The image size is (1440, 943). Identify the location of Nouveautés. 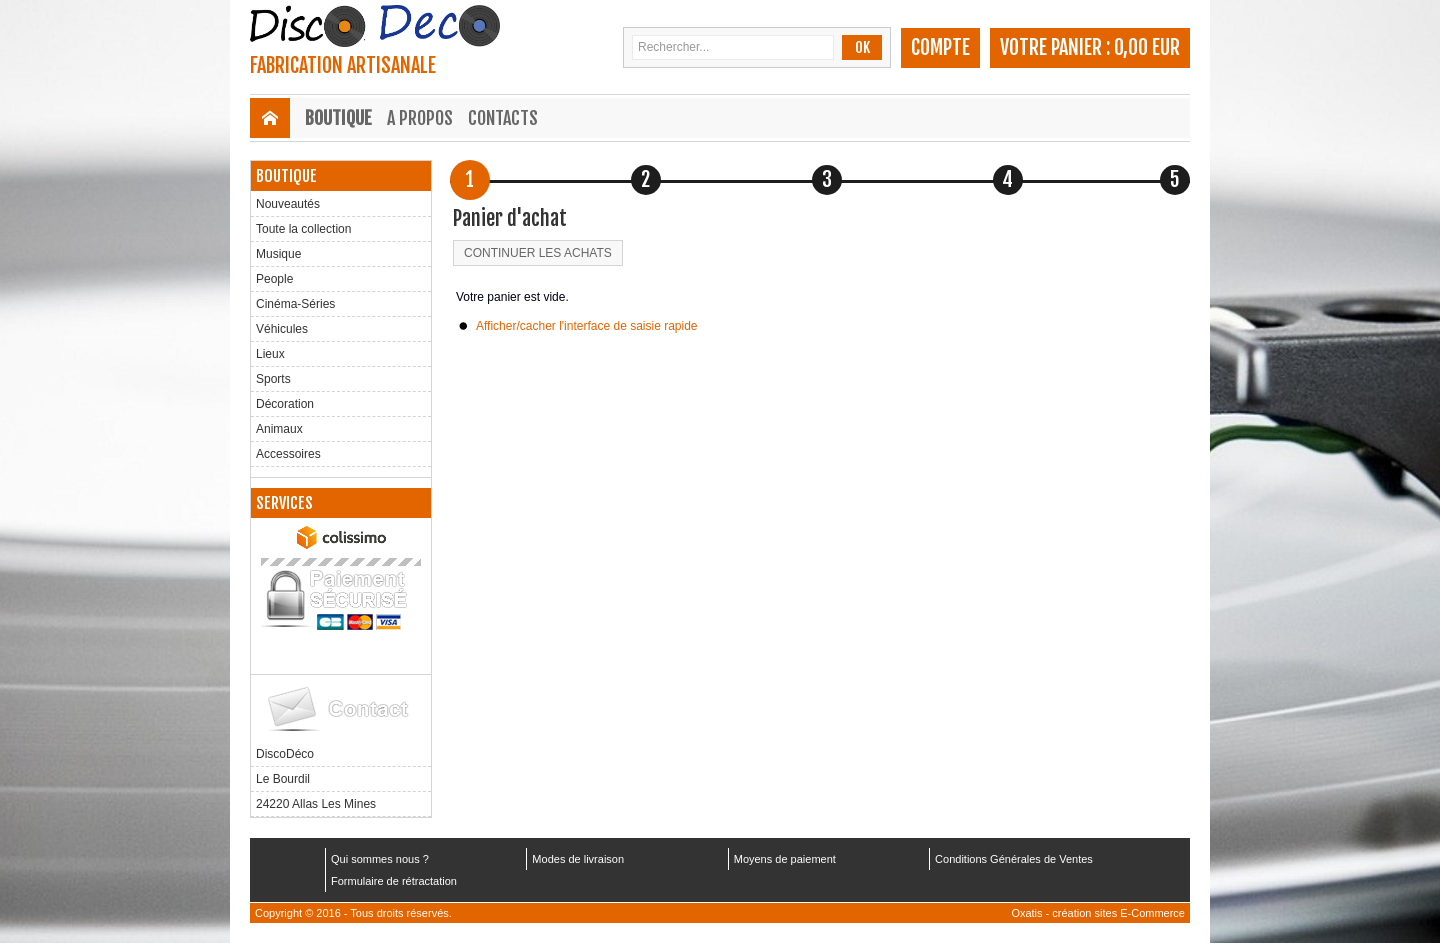
(288, 204).